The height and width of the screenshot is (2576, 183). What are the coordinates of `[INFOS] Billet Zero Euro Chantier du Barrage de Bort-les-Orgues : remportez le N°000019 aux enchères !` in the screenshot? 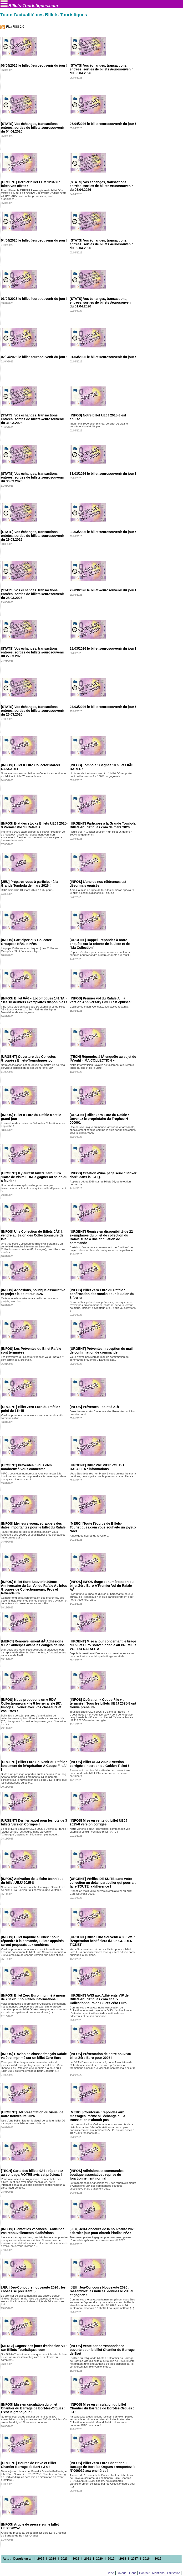 It's located at (103, 2466).